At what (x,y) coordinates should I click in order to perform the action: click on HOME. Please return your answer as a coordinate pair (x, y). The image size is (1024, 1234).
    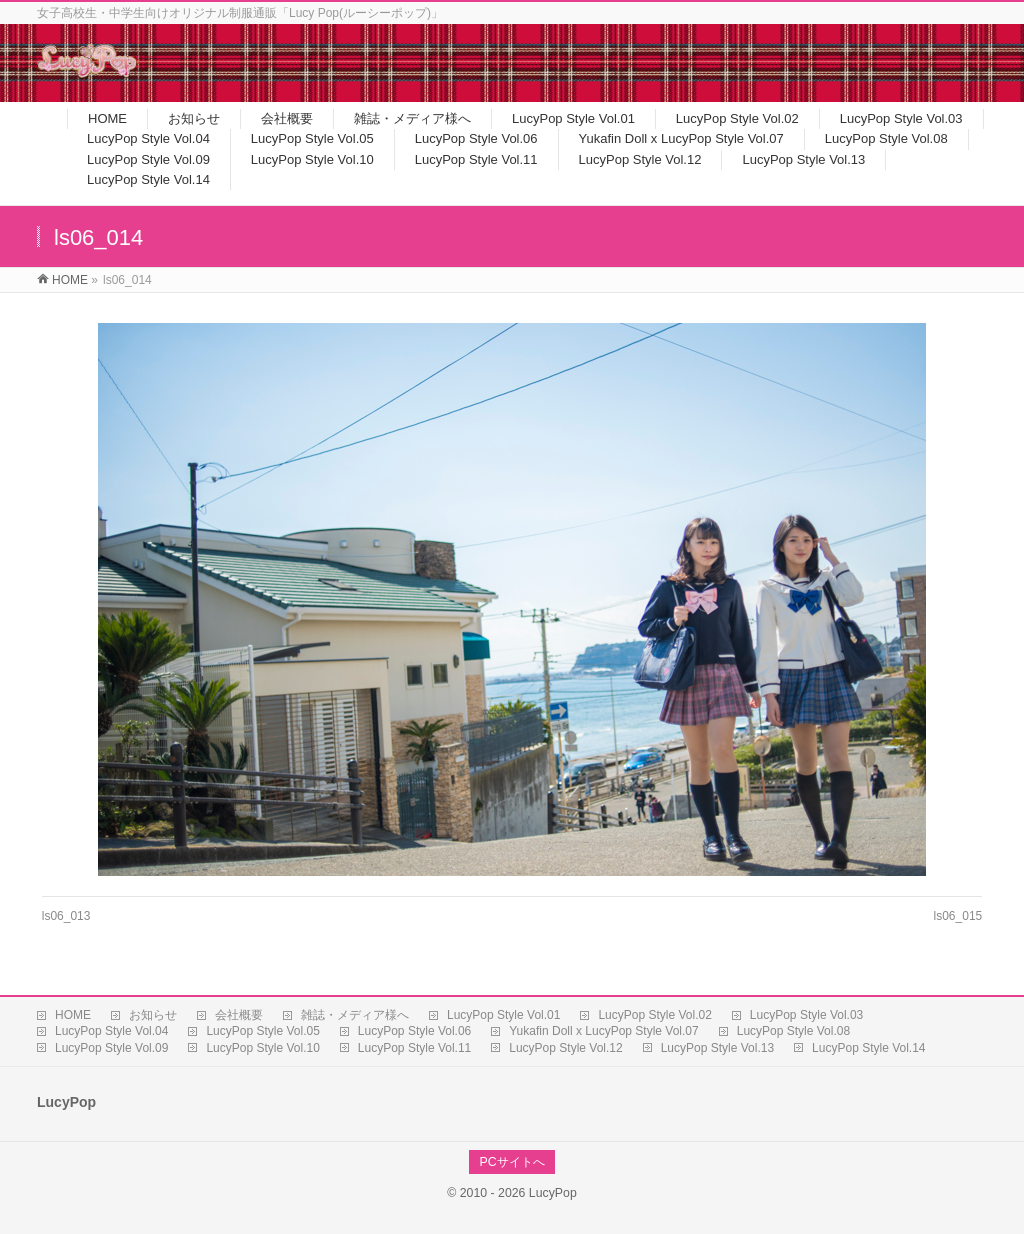
    Looking at the image, I should click on (73, 1015).